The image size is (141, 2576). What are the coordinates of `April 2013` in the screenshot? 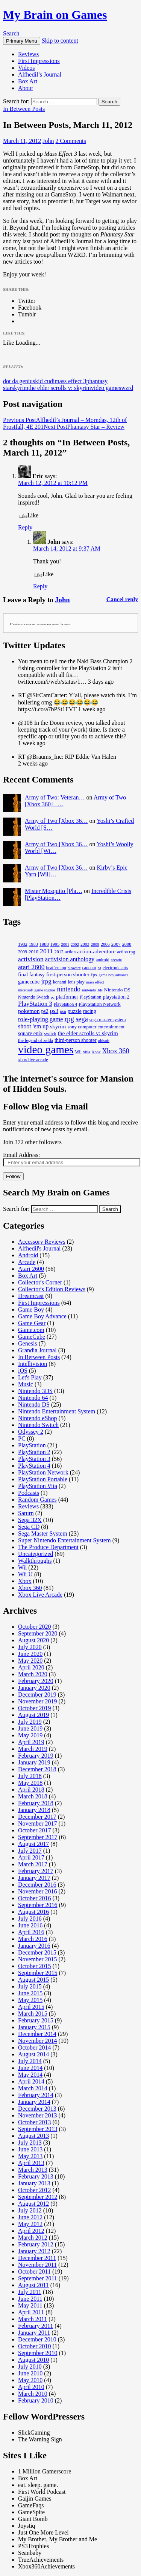 It's located at (31, 2163).